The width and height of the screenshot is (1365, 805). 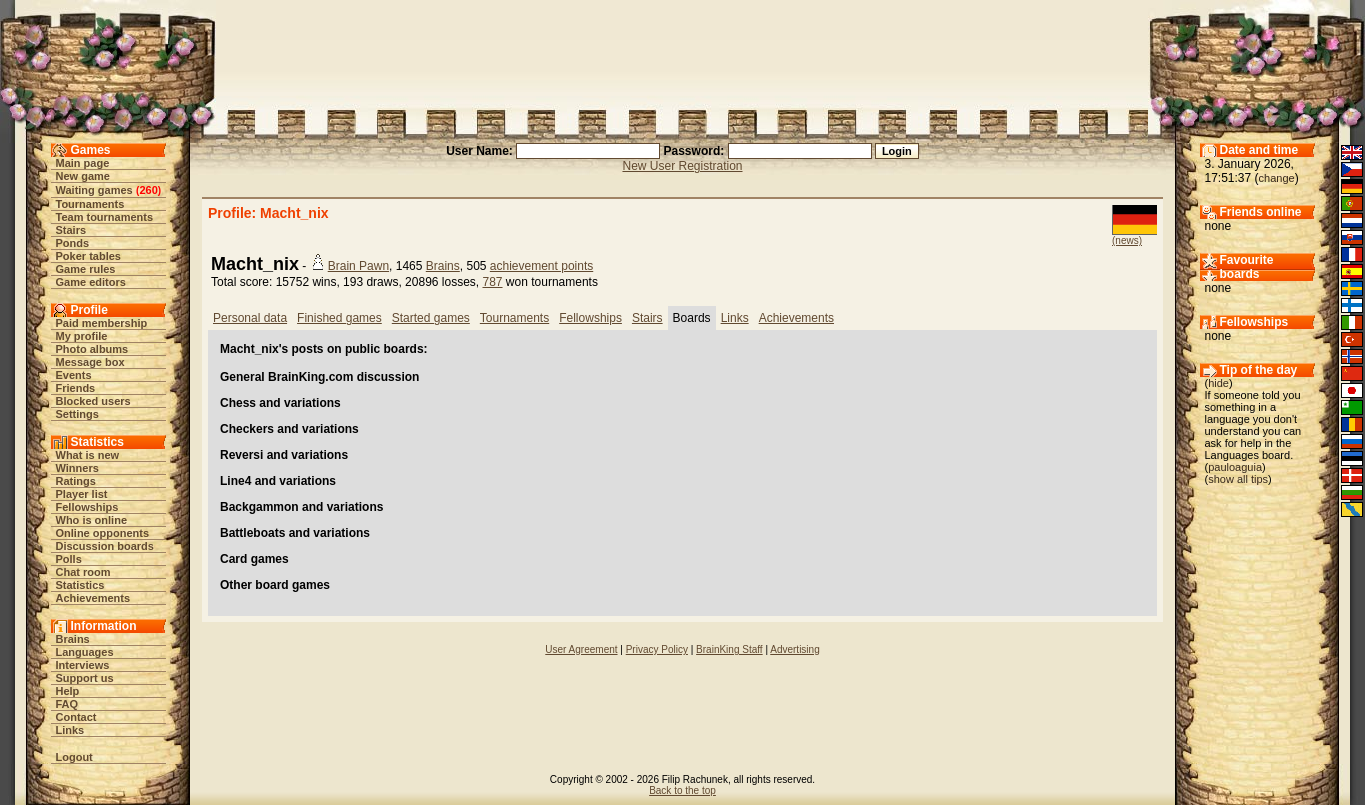 What do you see at coordinates (657, 649) in the screenshot?
I see `Privacy Policy` at bounding box center [657, 649].